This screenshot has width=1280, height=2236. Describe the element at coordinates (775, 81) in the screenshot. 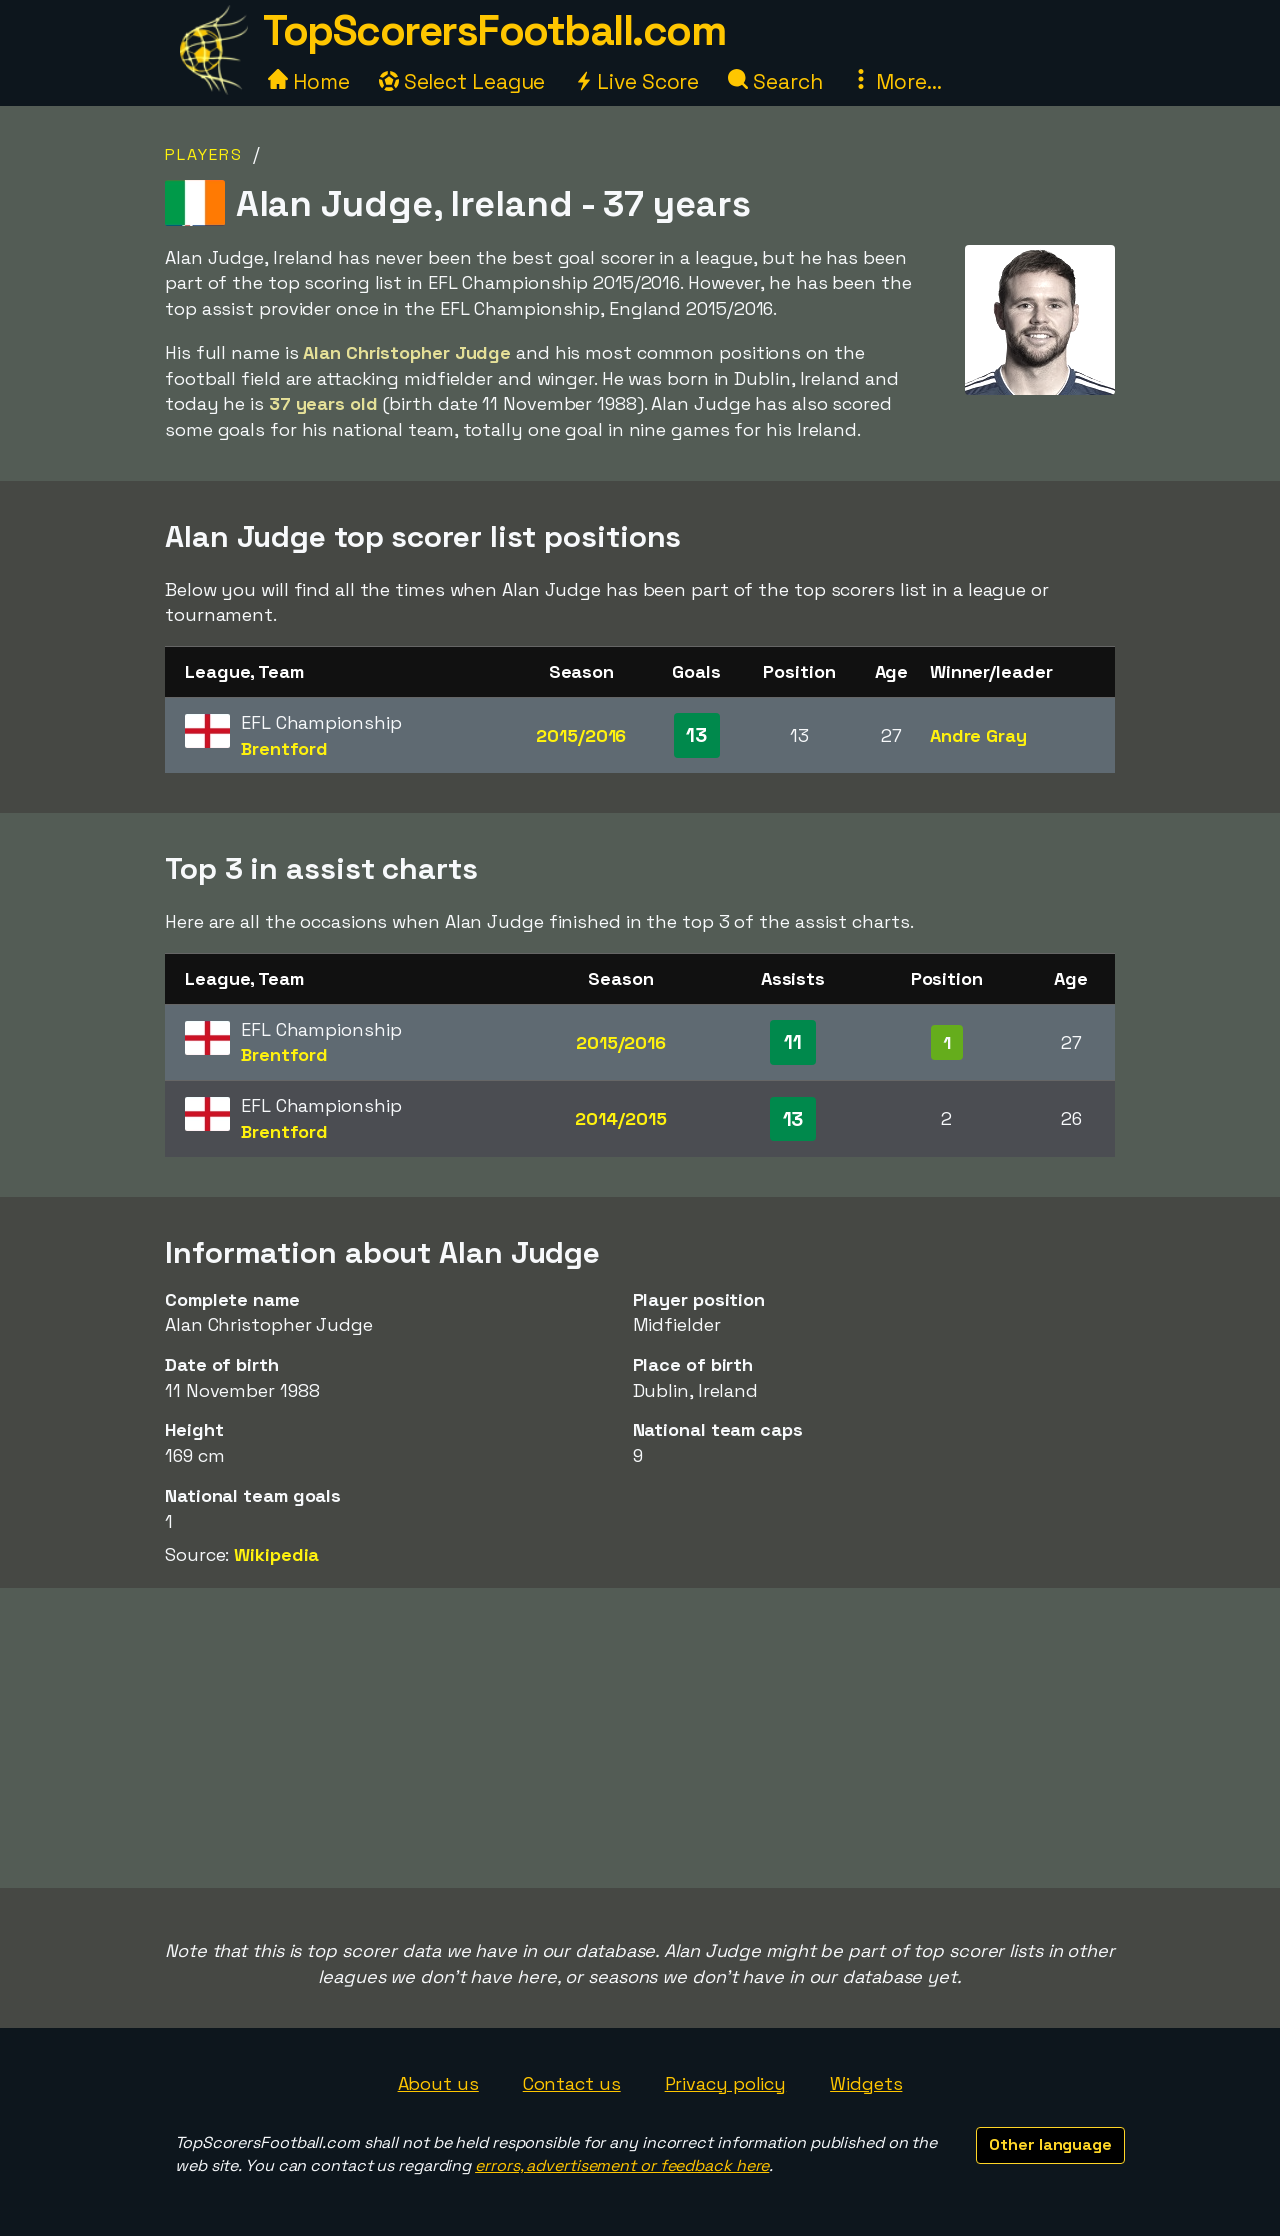

I see `Search` at that location.